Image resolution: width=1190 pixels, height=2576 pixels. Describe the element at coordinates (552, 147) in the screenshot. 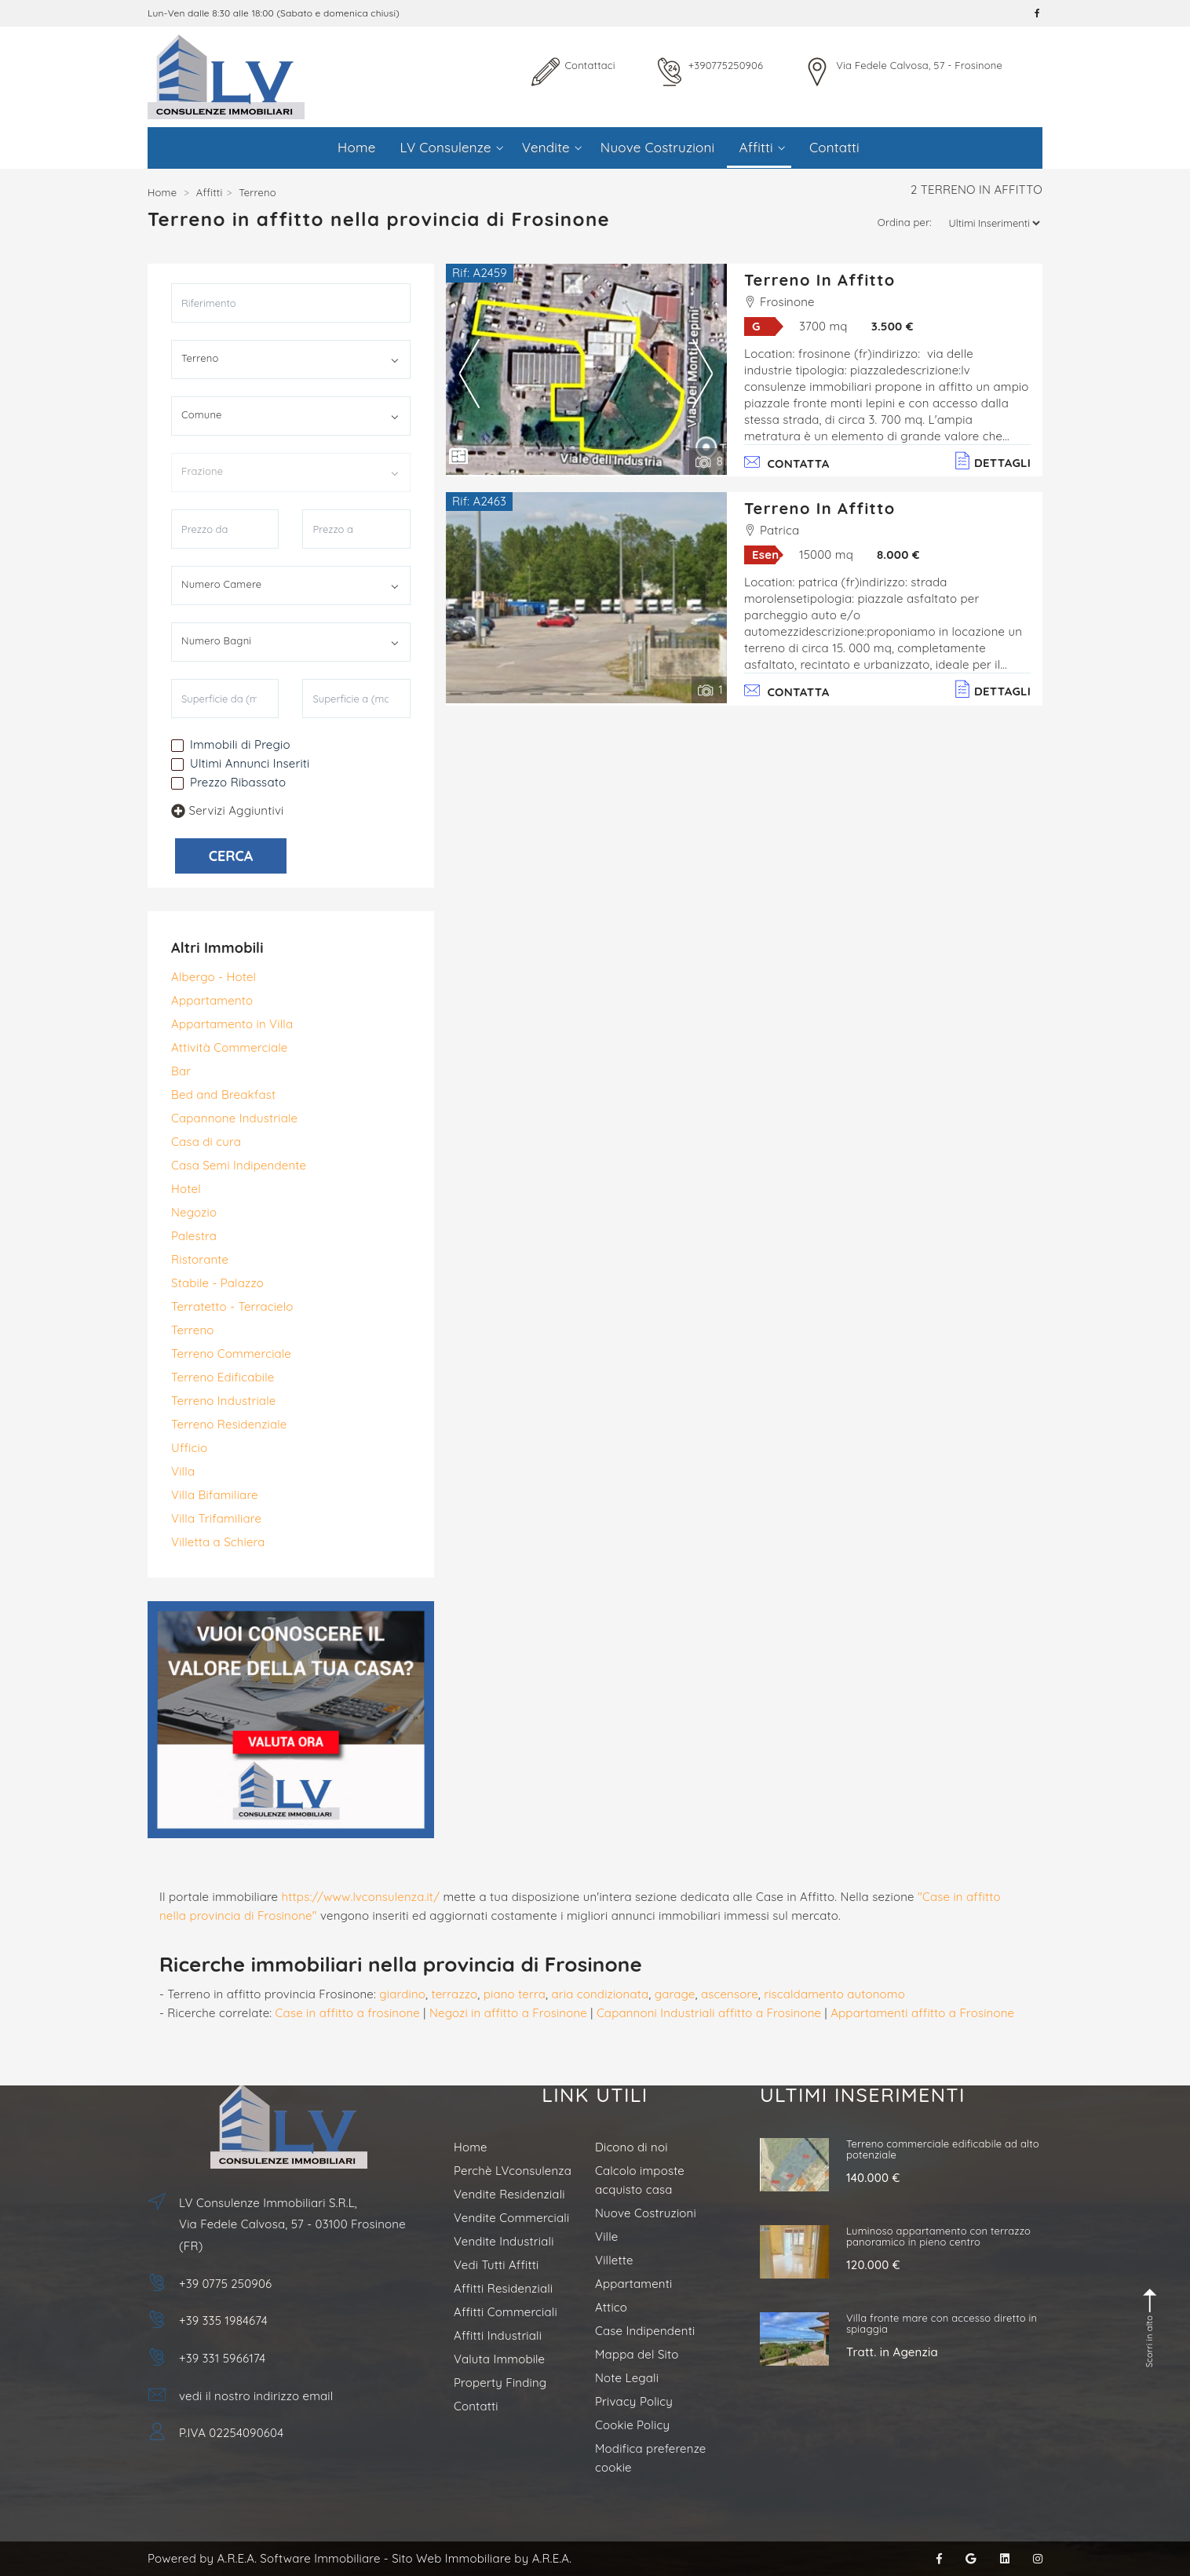

I see `Vendite` at that location.